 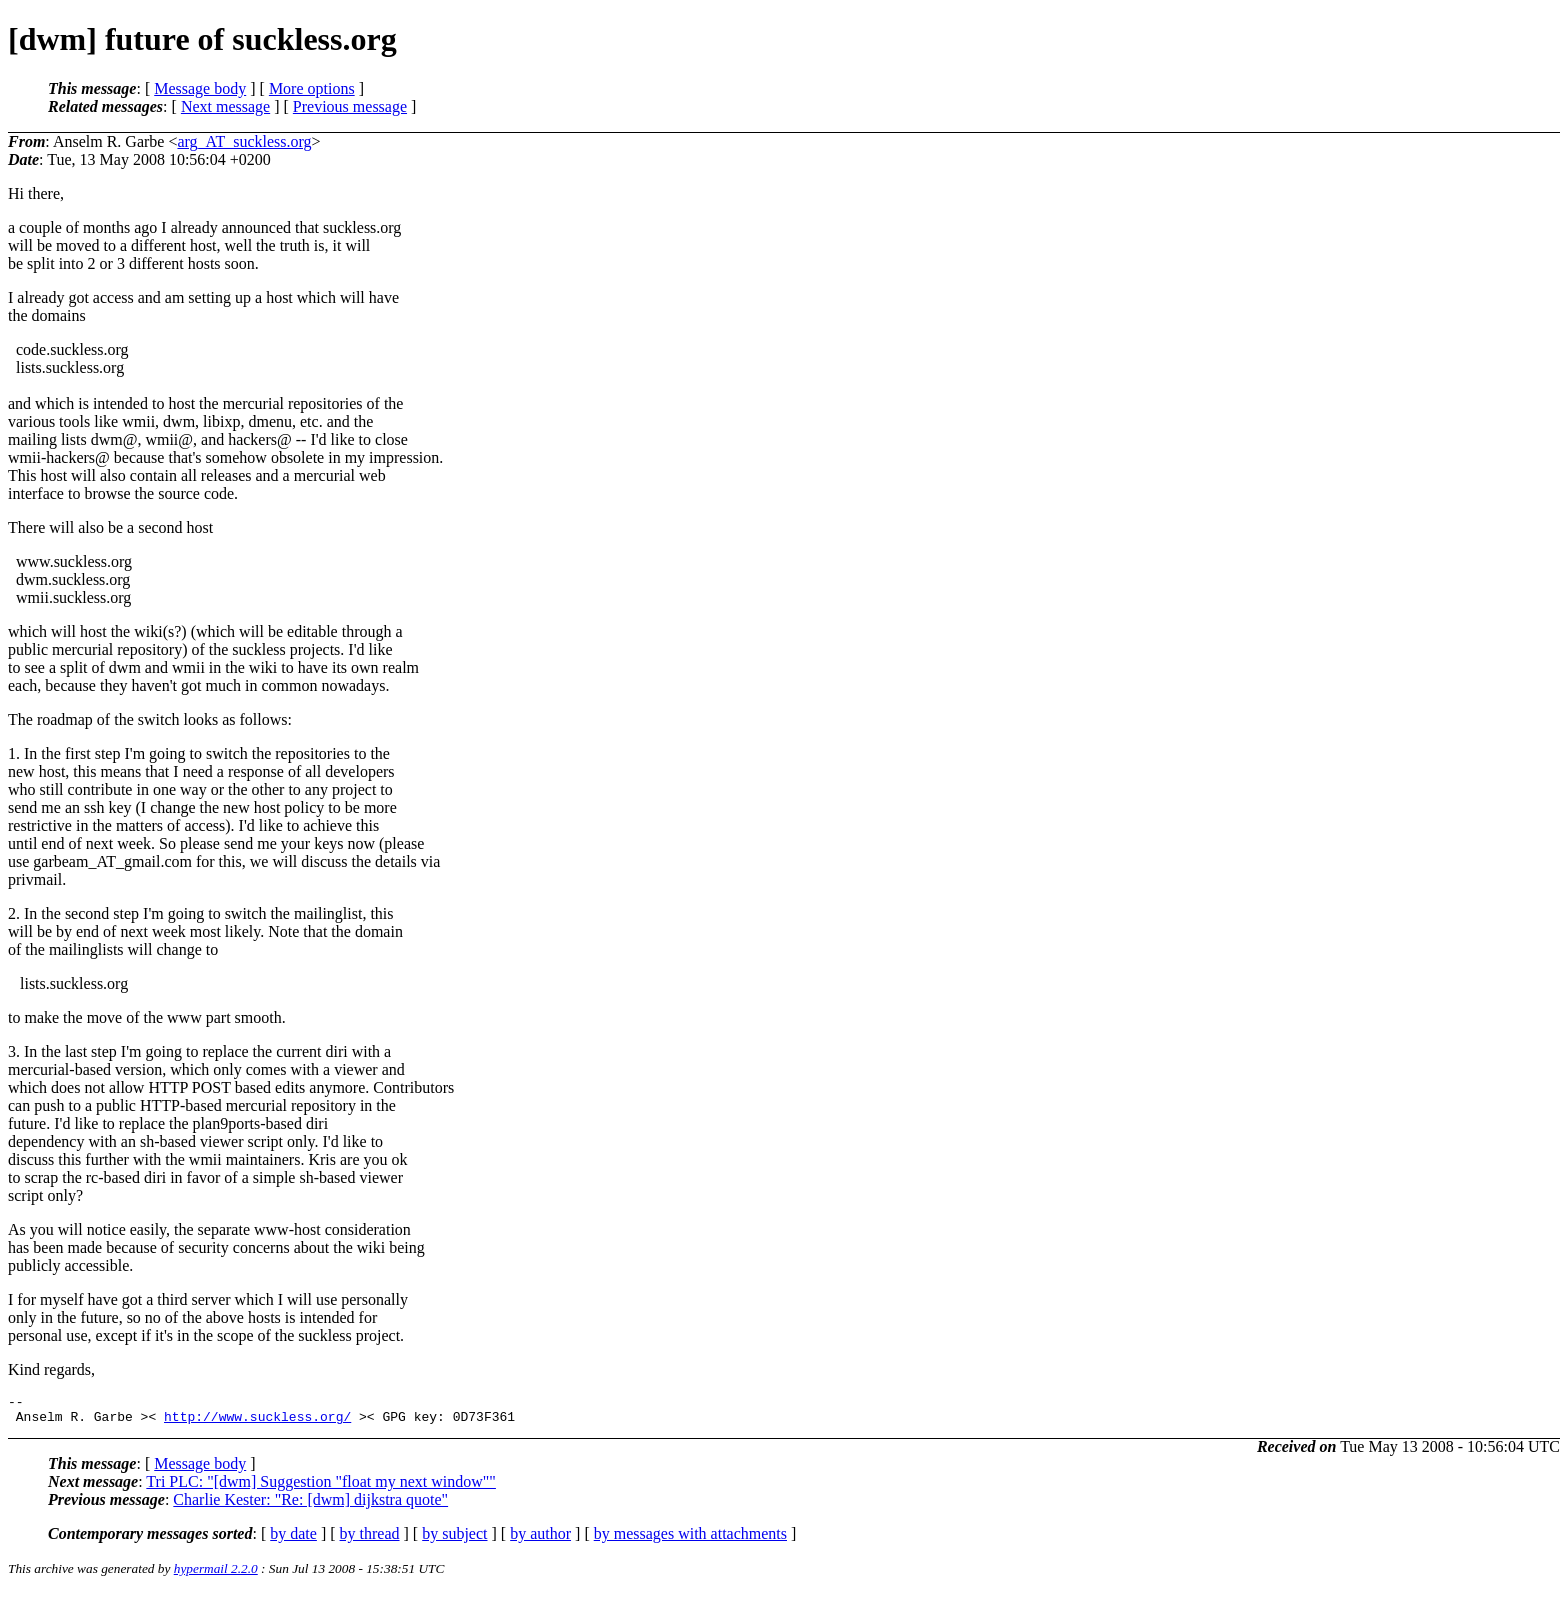 What do you see at coordinates (216, 1574) in the screenshot?
I see `hypermail 2.2.0` at bounding box center [216, 1574].